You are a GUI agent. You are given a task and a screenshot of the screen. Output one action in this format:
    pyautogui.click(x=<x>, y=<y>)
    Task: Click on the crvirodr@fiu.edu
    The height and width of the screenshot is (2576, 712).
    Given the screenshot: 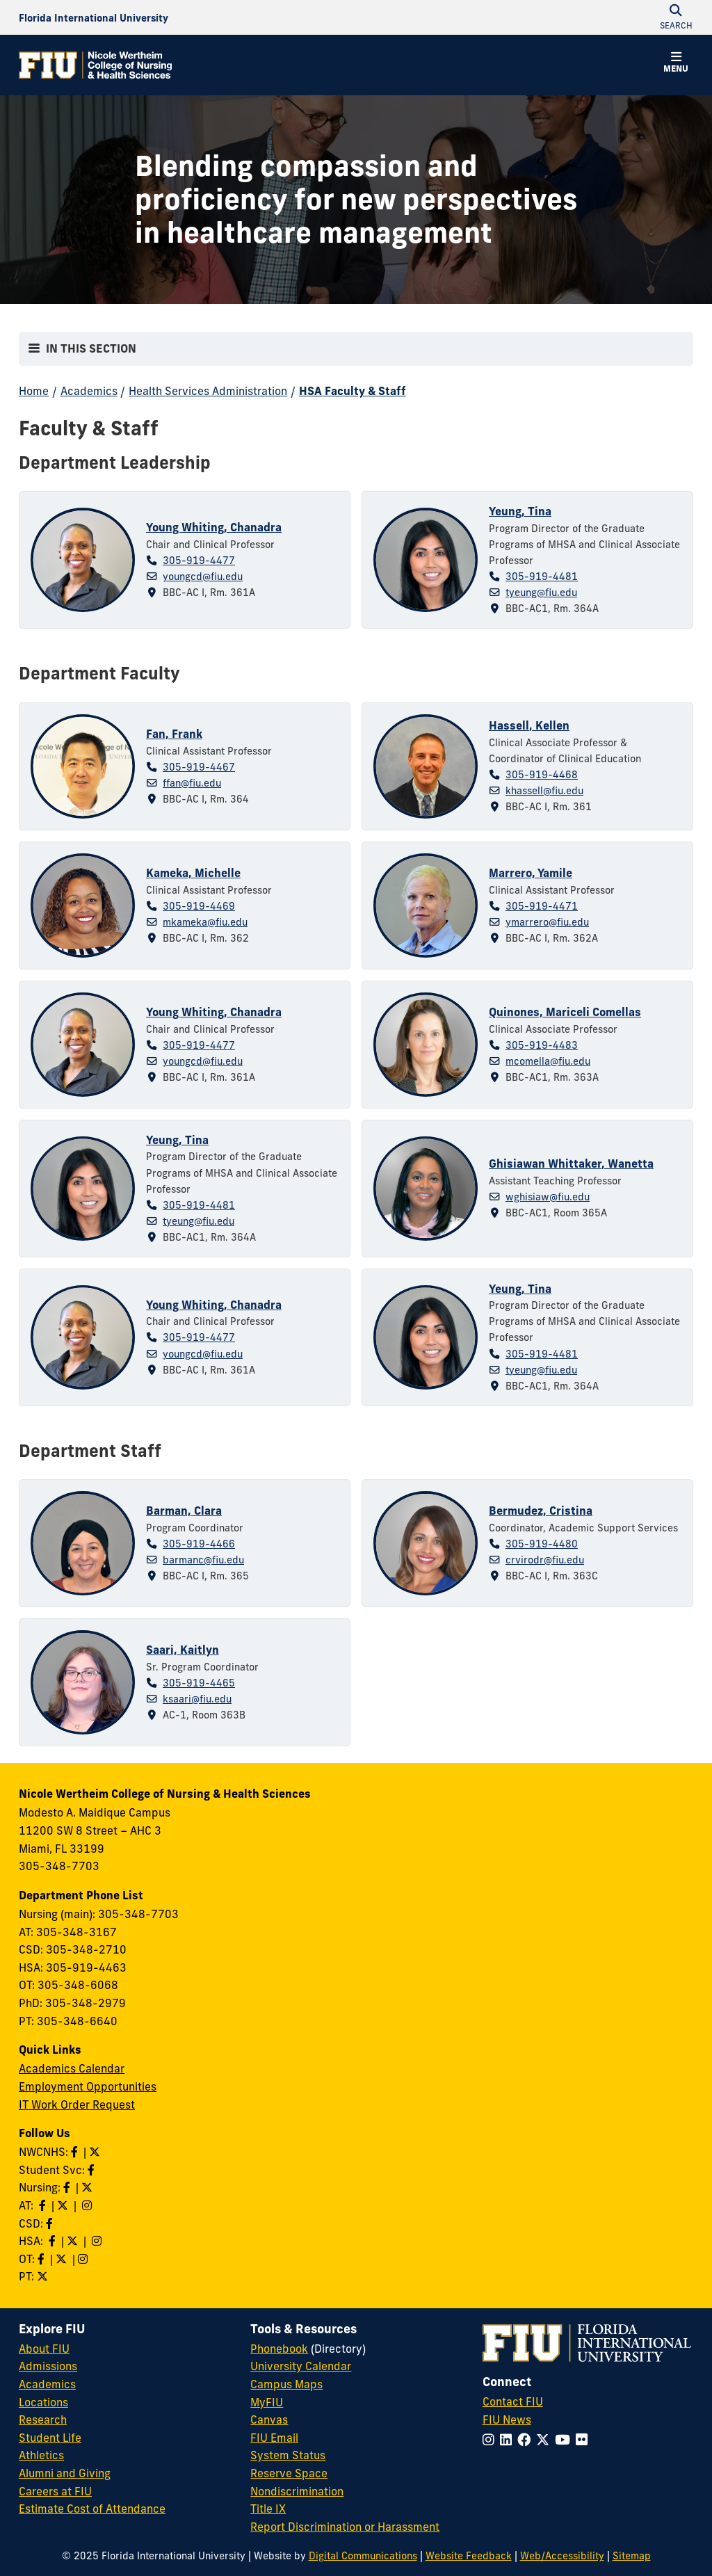 What is the action you would take?
    pyautogui.click(x=544, y=1560)
    